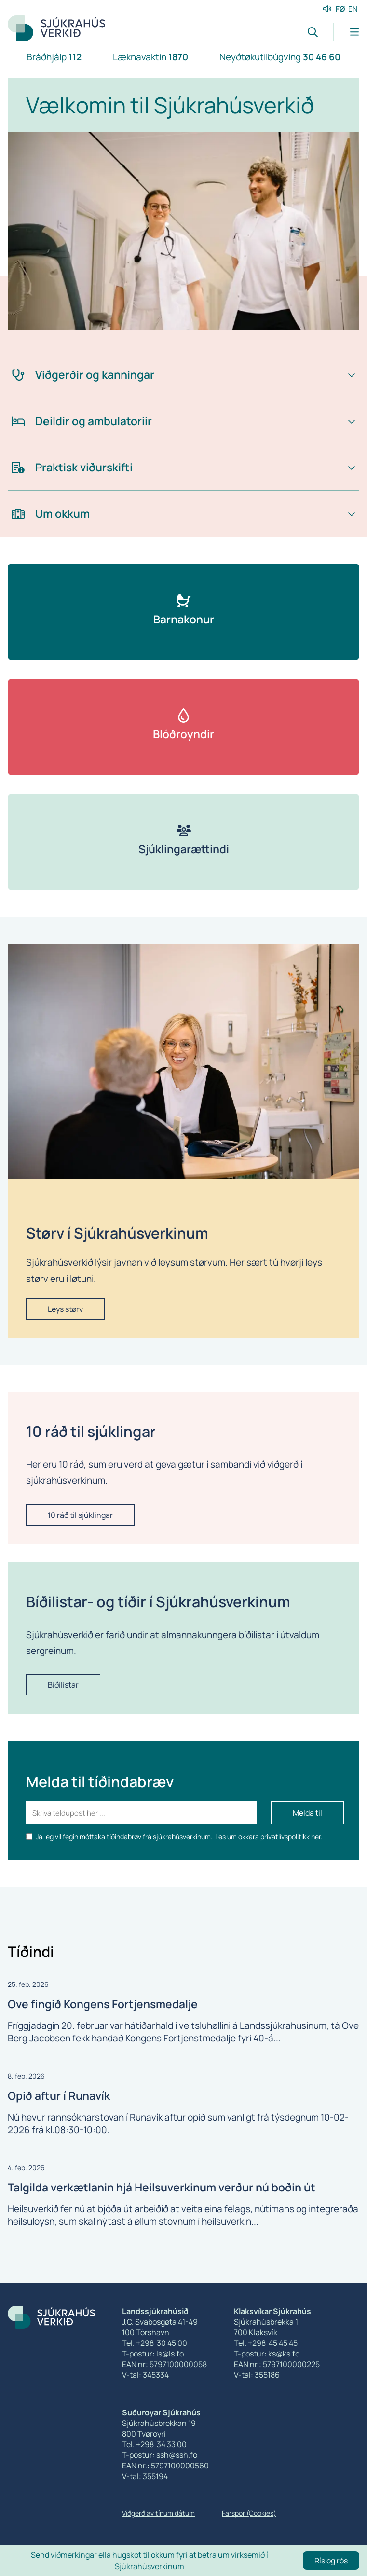 Image resolution: width=367 pixels, height=2576 pixels. Describe the element at coordinates (269, 1836) in the screenshot. I see `Les um okkara privatlívspolitikk her.` at that location.